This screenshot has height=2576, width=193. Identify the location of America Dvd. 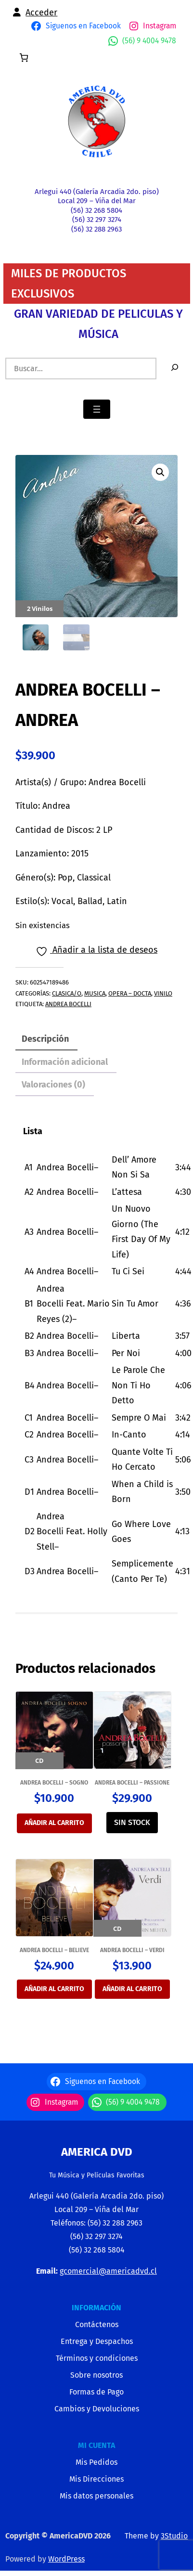
(96, 2152).